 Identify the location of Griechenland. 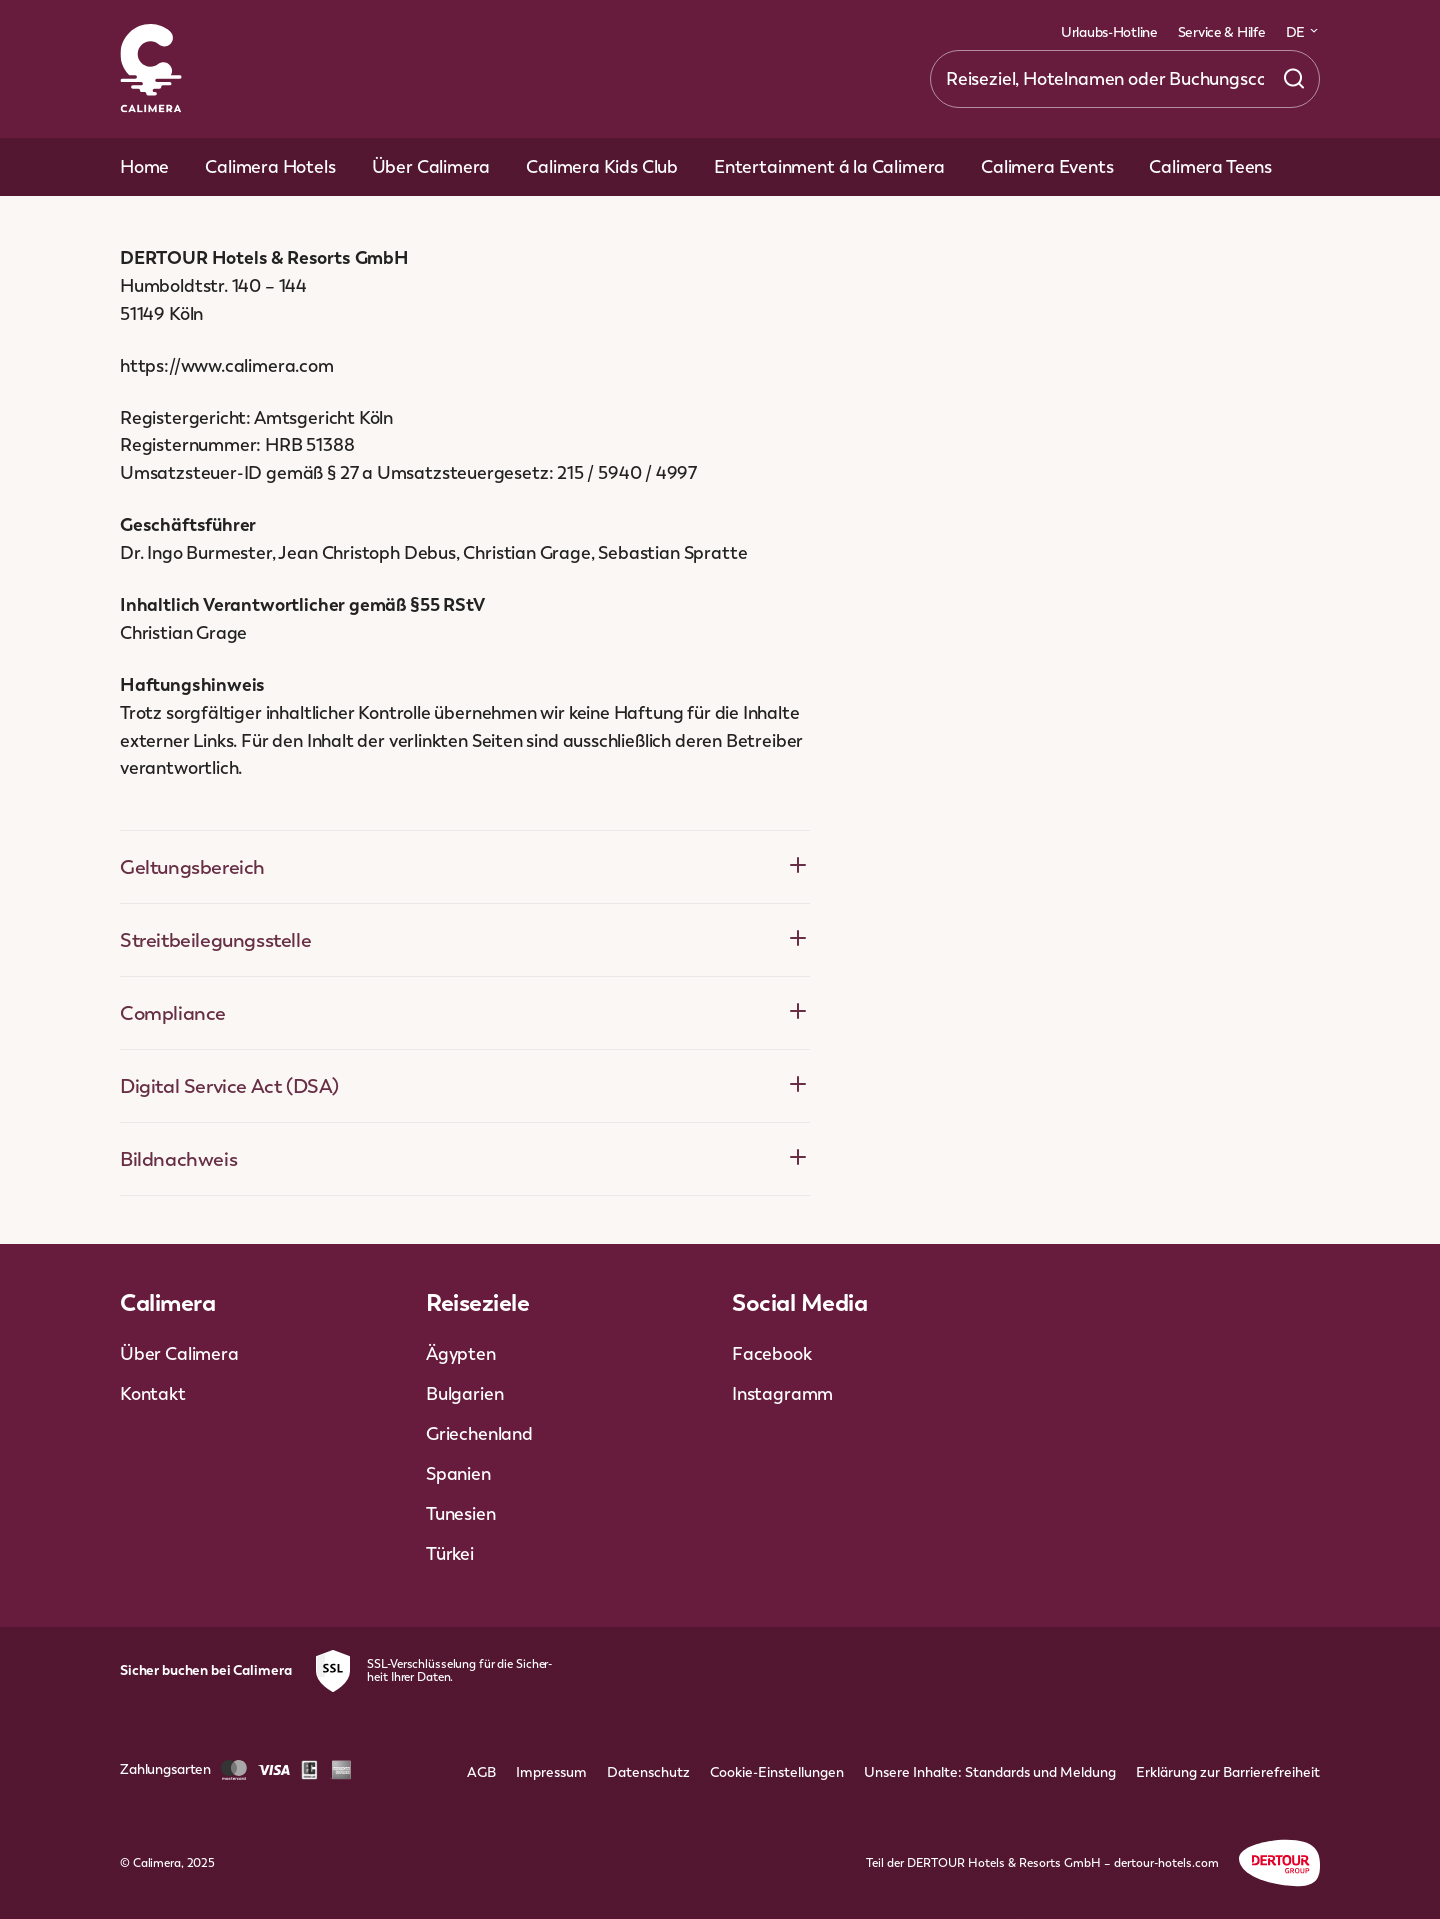
(479, 1433).